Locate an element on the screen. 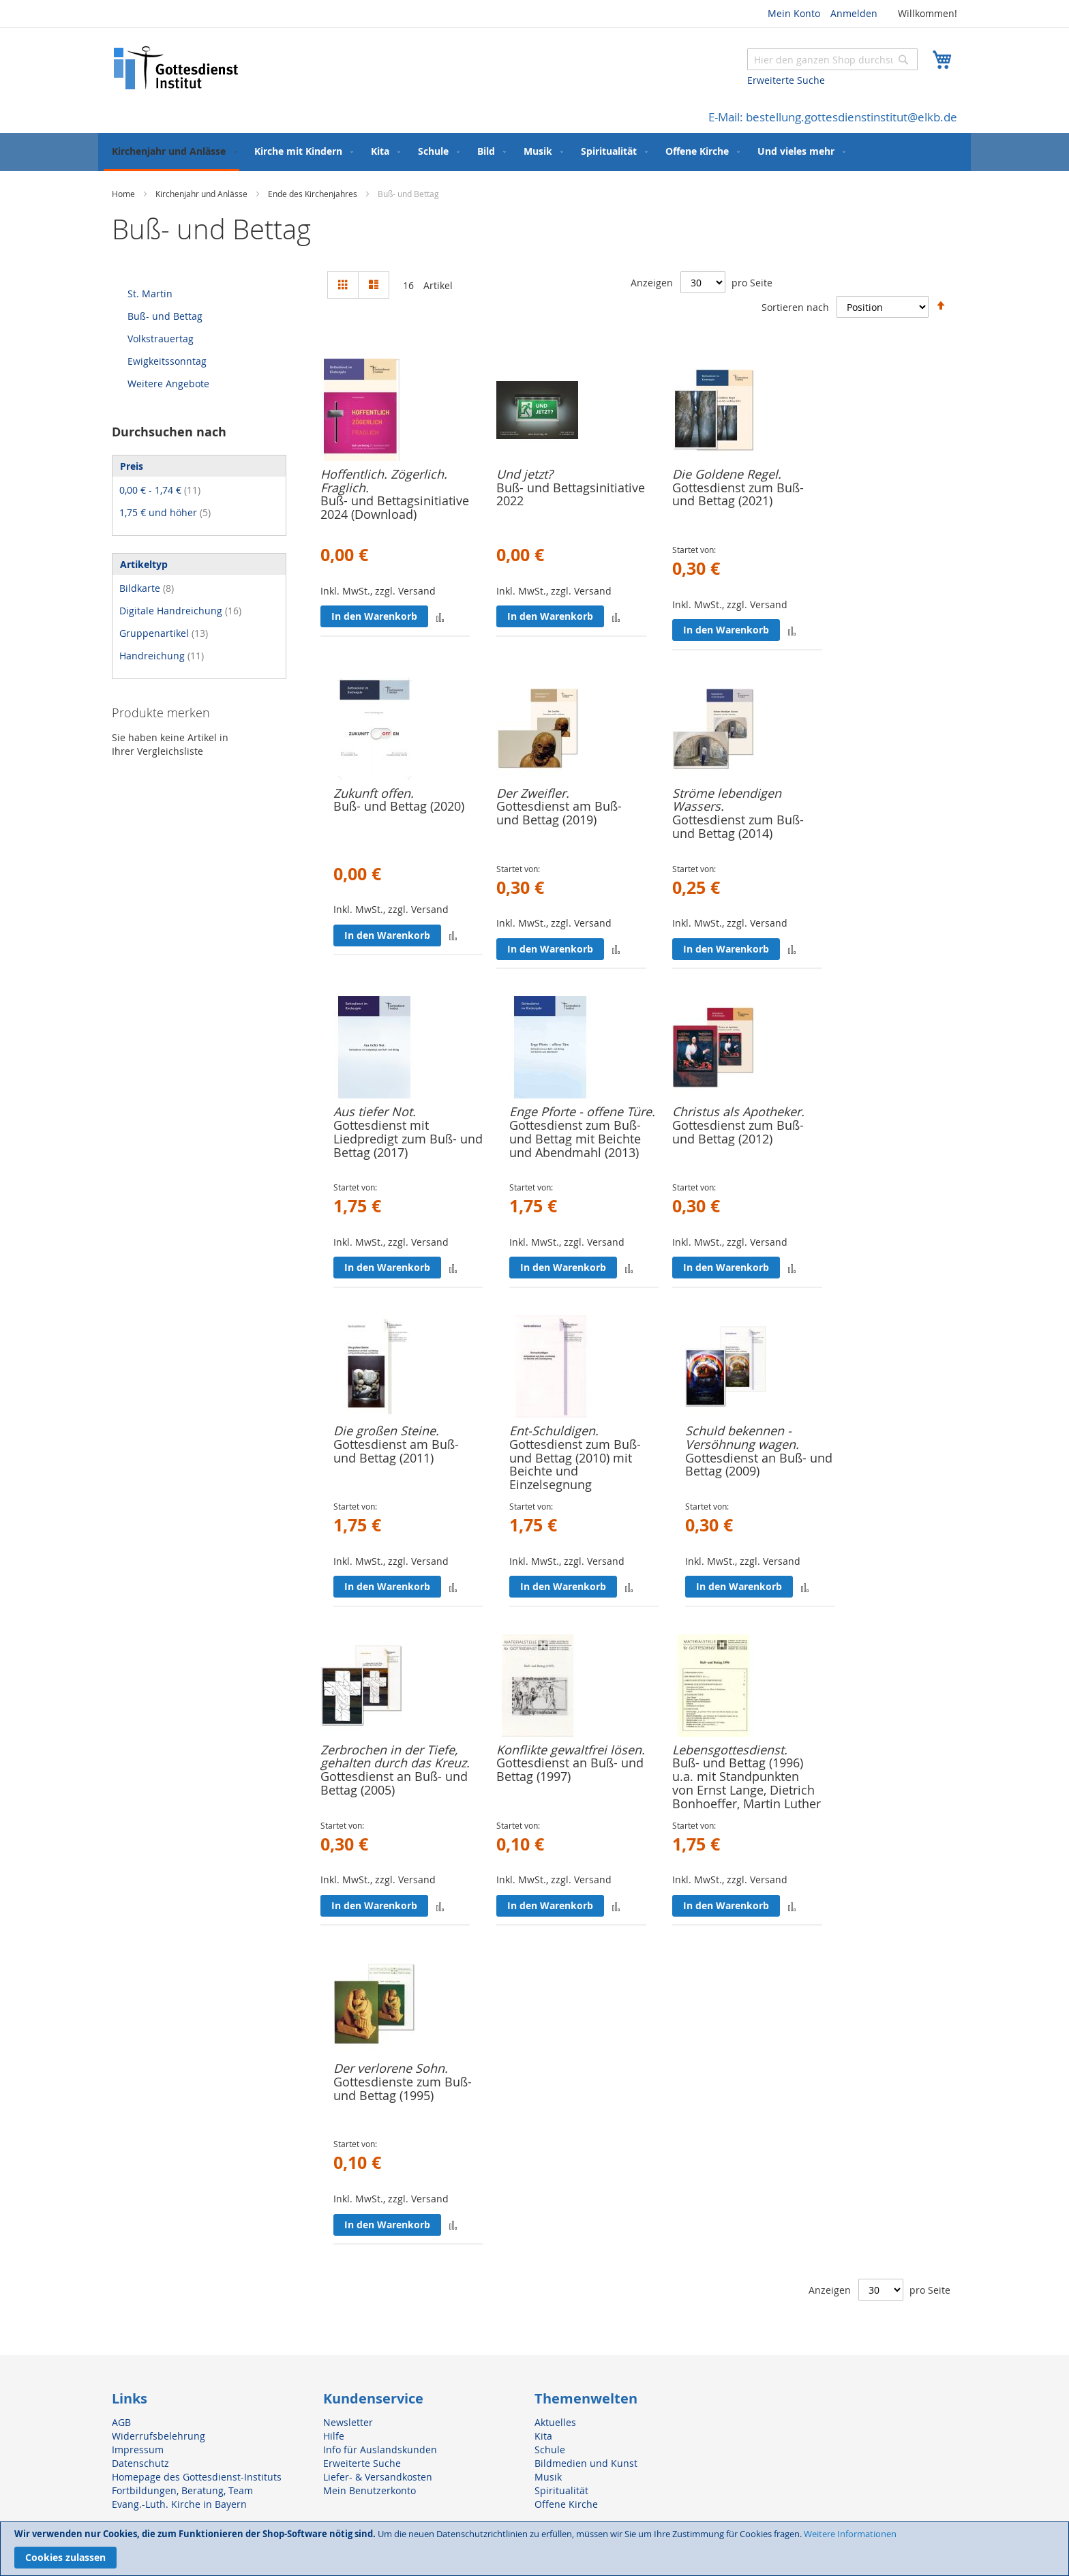 The image size is (1069, 2576). Die großen Steine. is located at coordinates (386, 1430).